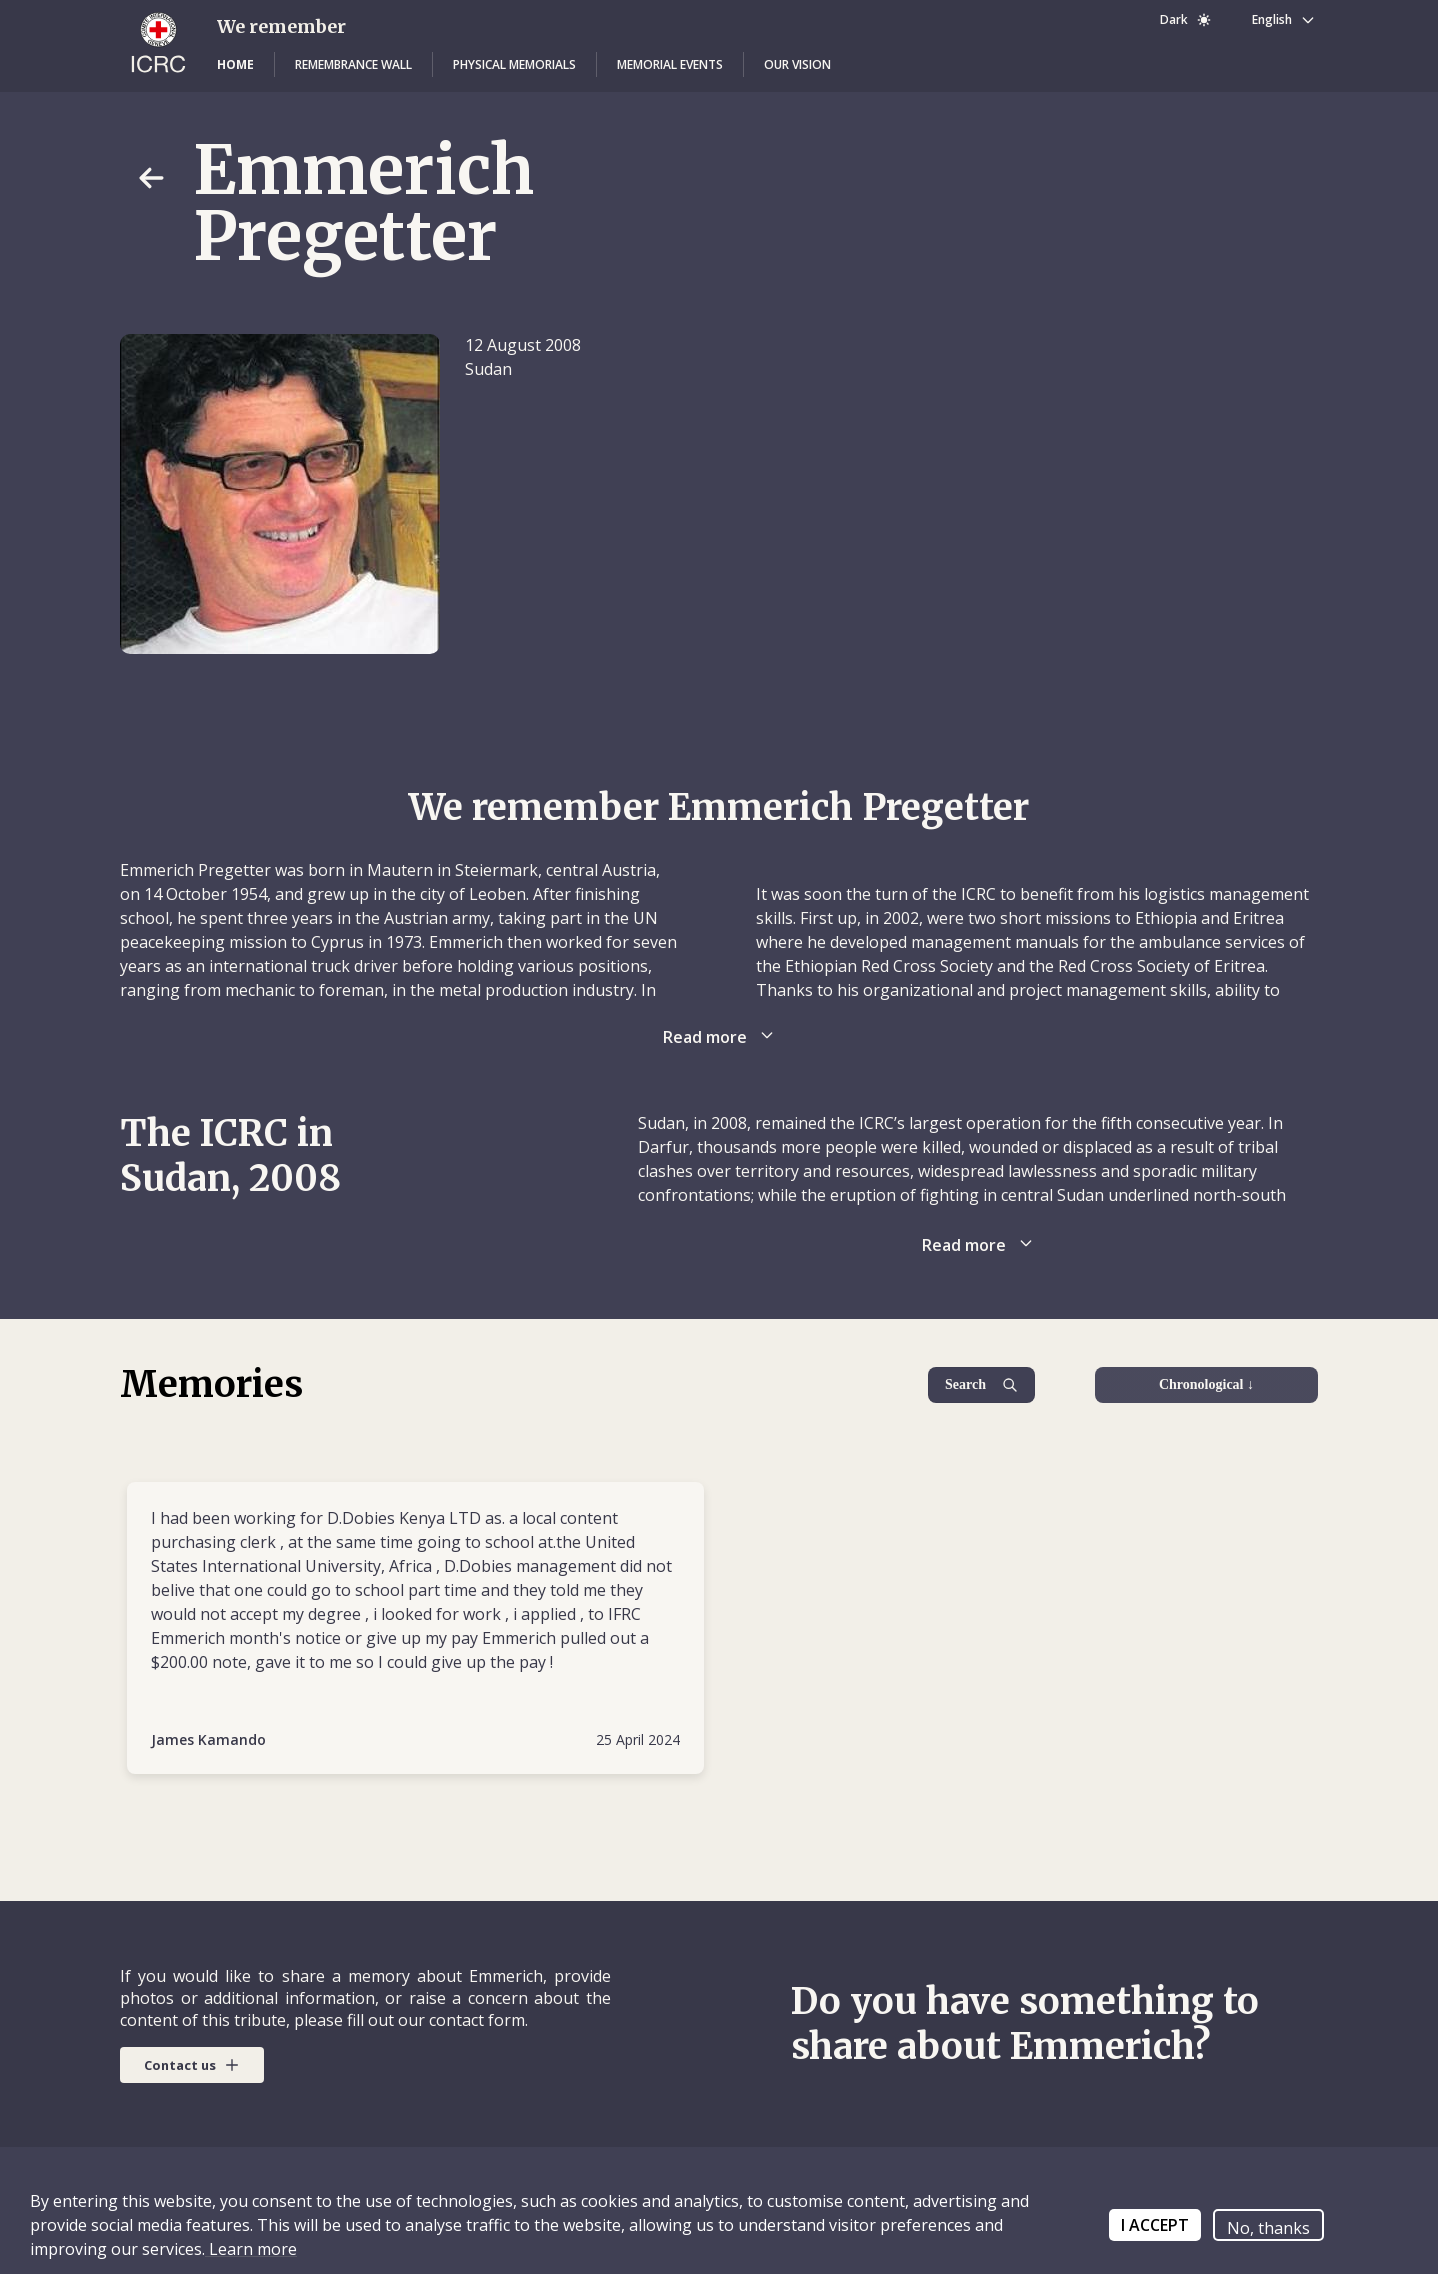  What do you see at coordinates (1155, 2225) in the screenshot?
I see `I ACCEPT` at bounding box center [1155, 2225].